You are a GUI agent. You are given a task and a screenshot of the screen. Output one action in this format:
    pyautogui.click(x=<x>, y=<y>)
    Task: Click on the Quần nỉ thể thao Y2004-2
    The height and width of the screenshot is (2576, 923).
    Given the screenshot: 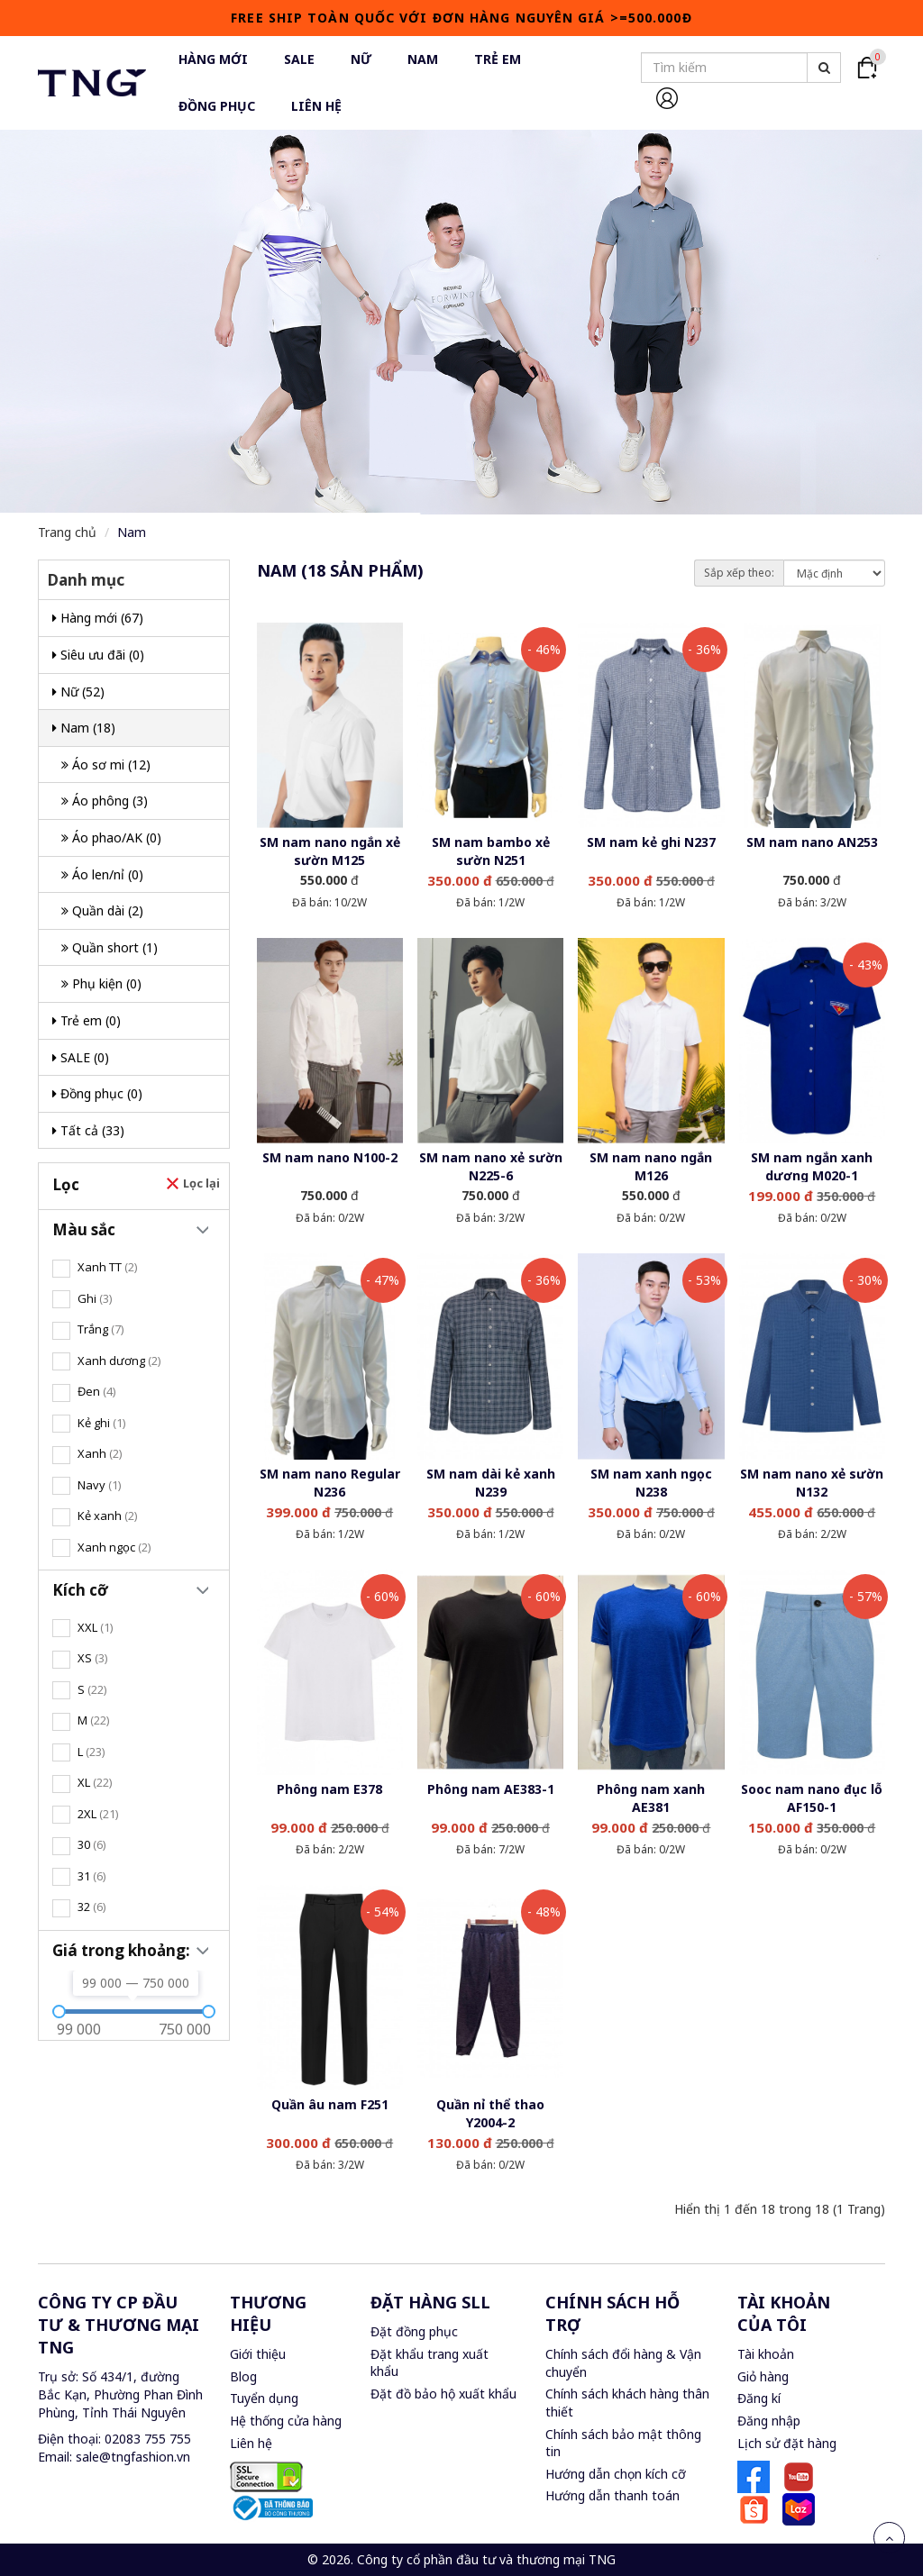 What is the action you would take?
    pyautogui.click(x=490, y=2113)
    